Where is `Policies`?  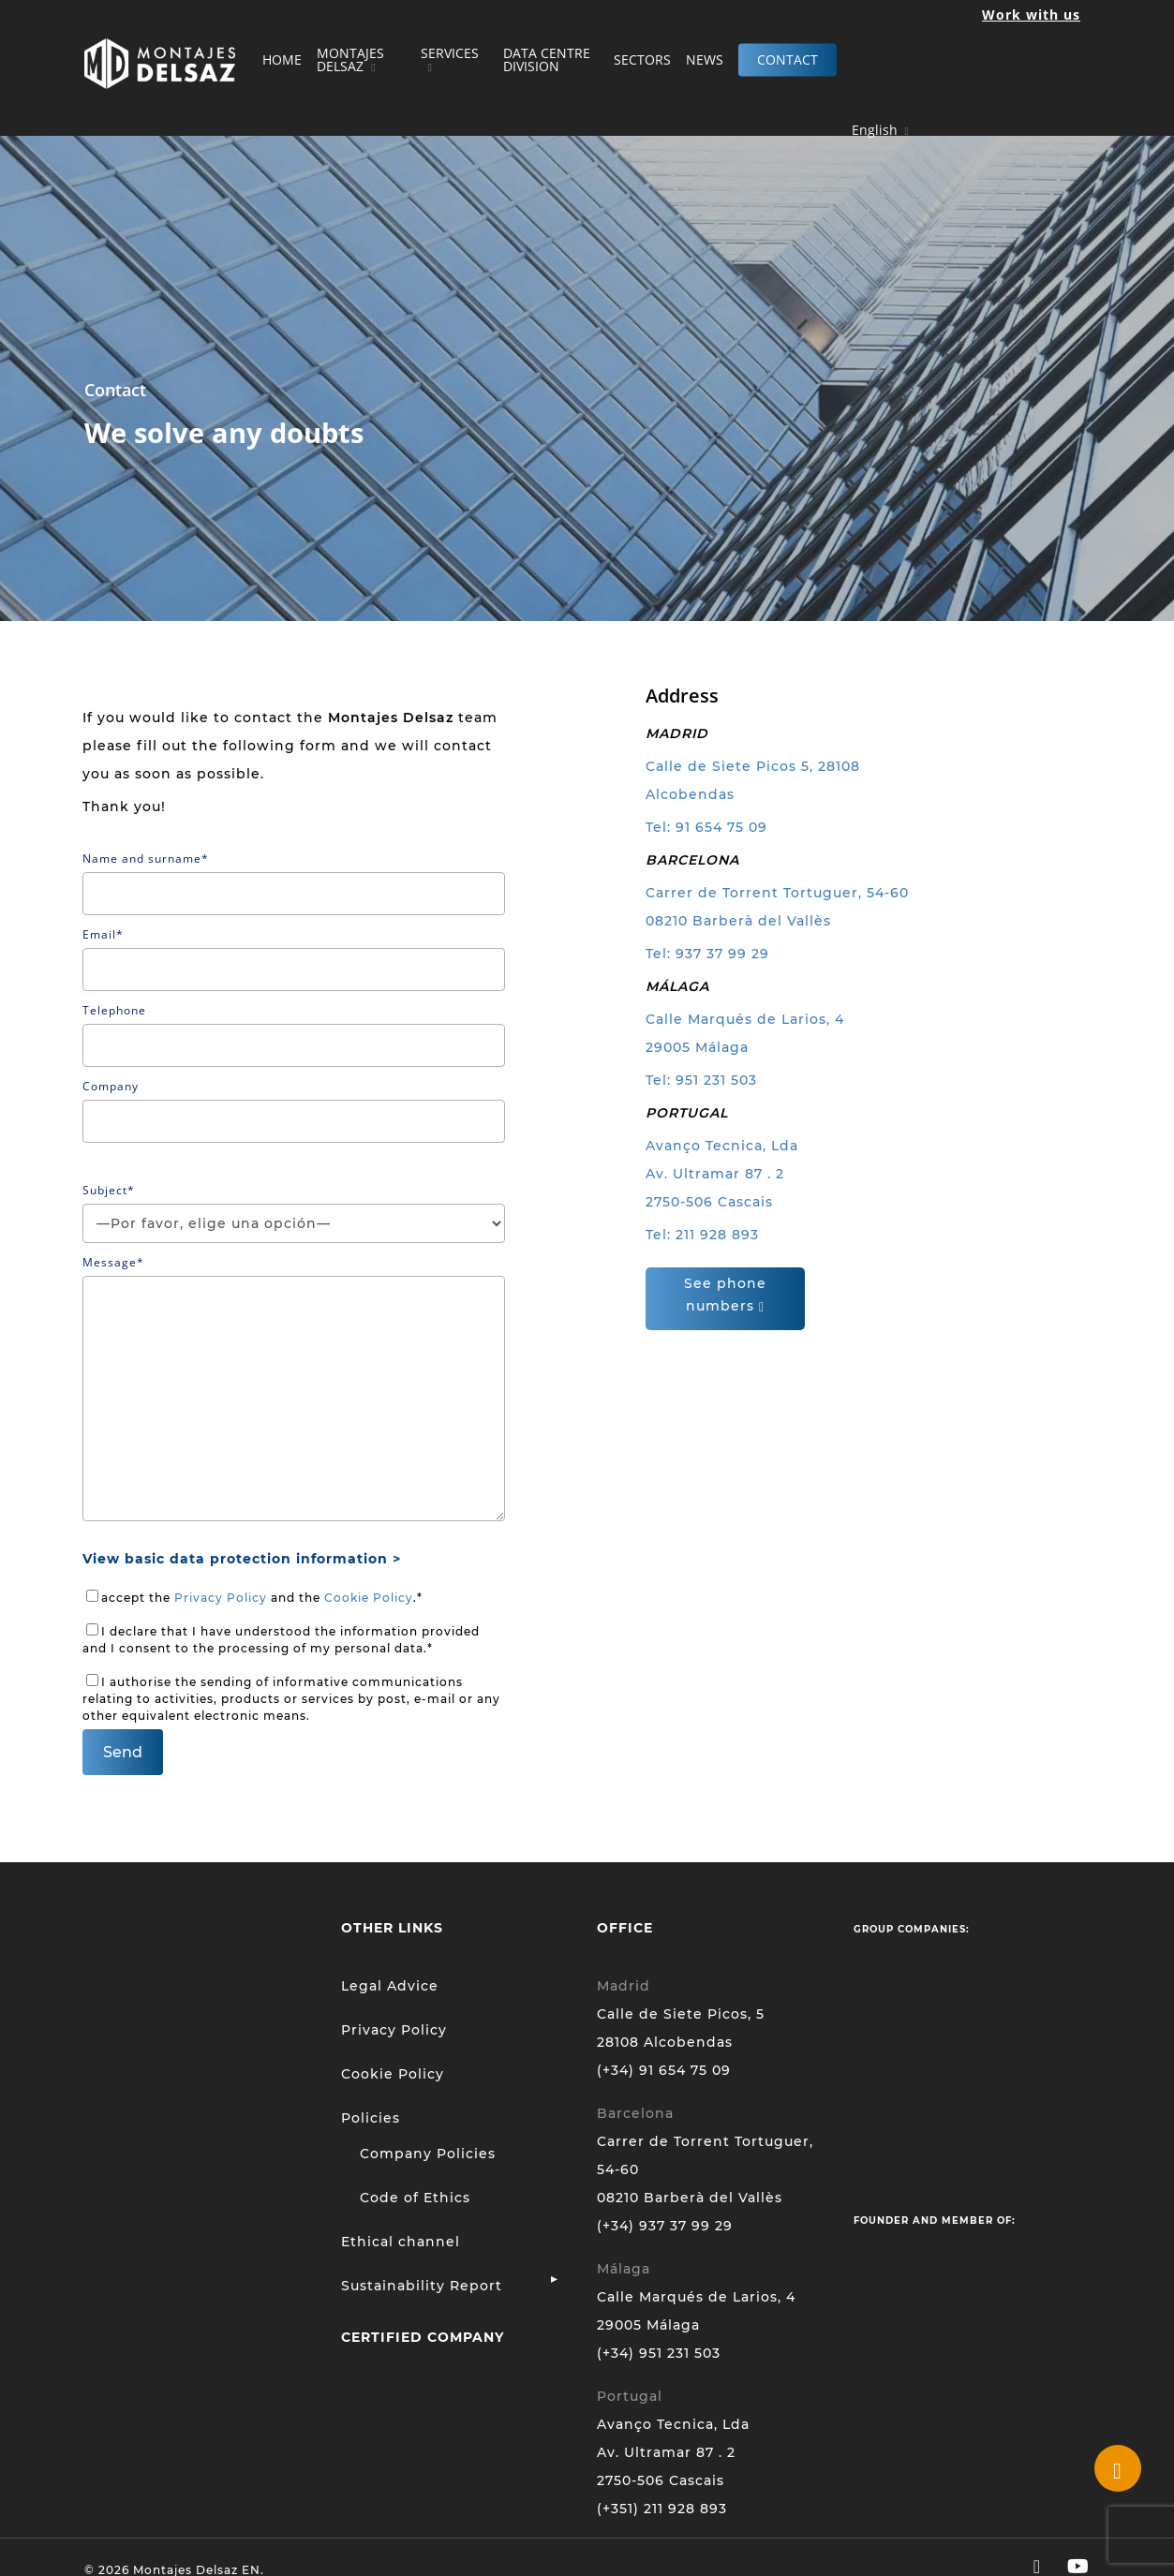
Policies is located at coordinates (370, 2118).